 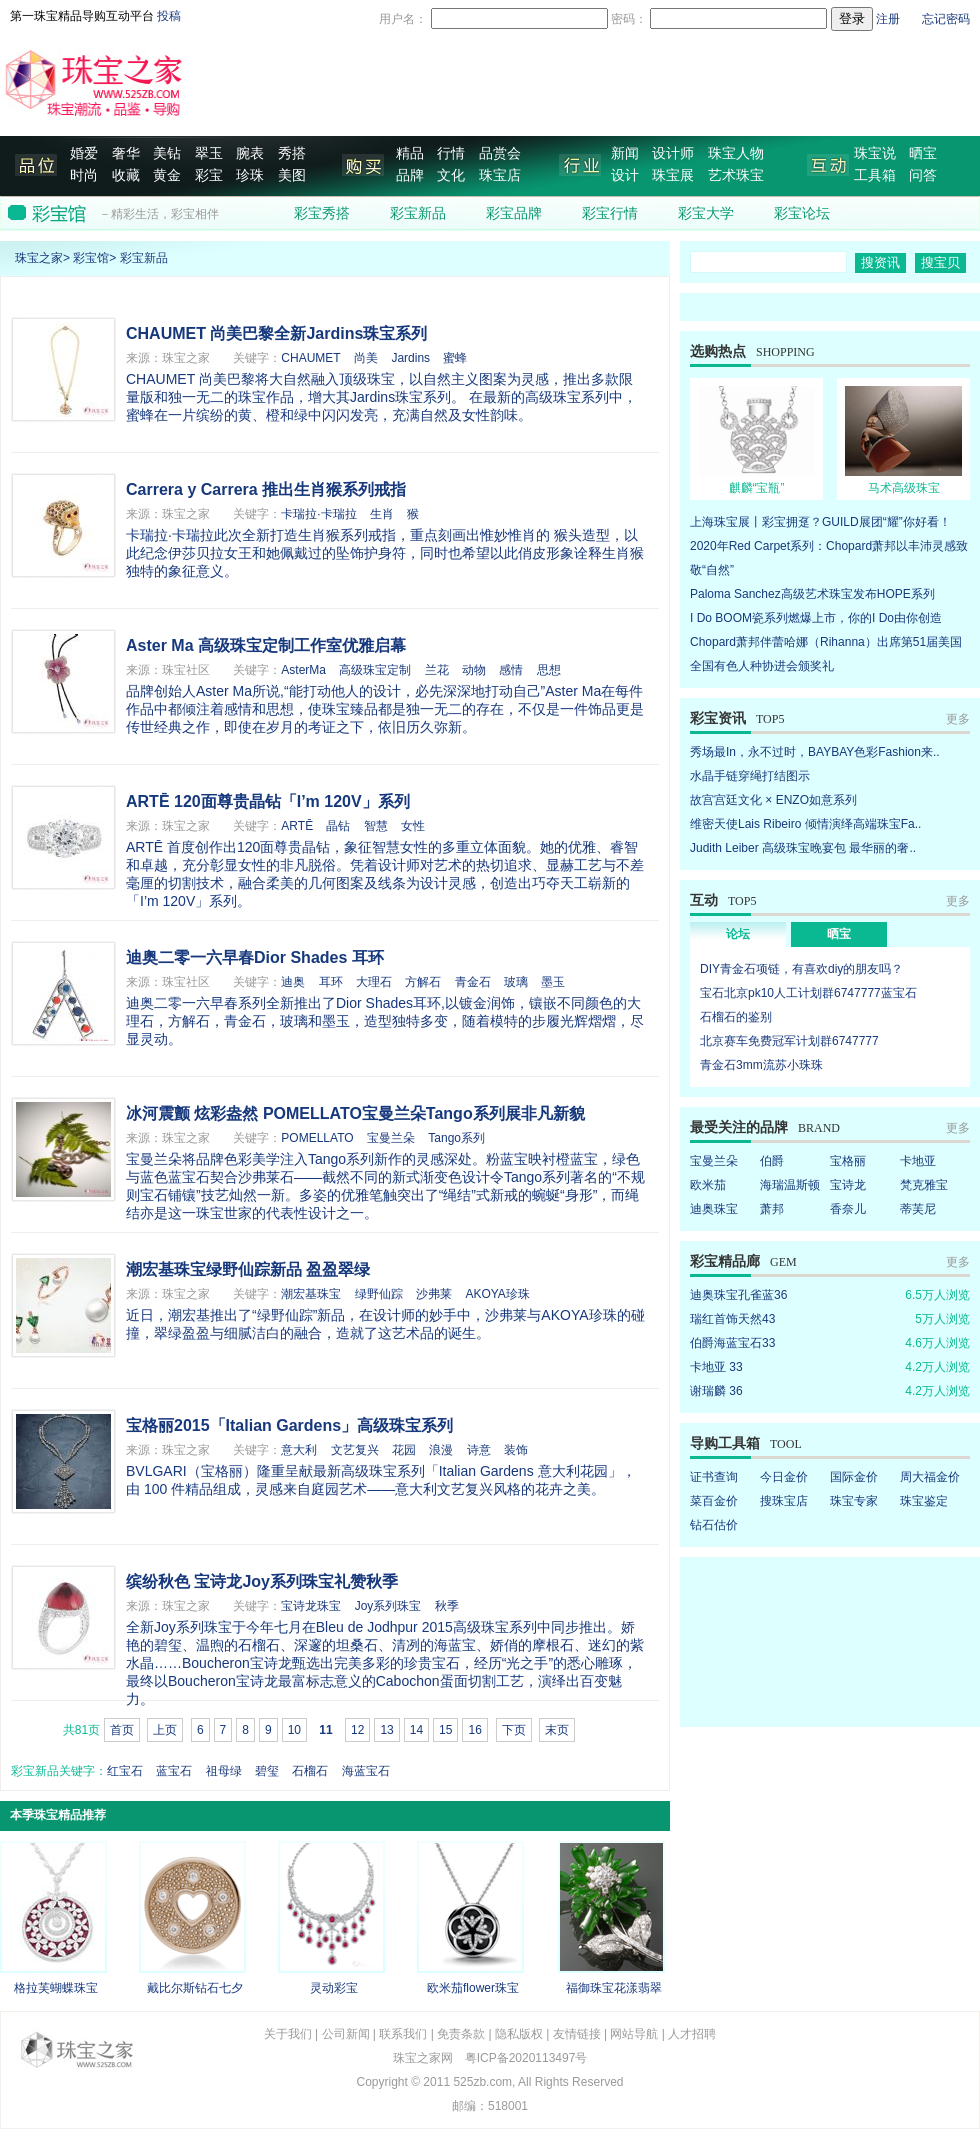 I want to click on 彩宝秀搭, so click(x=322, y=213).